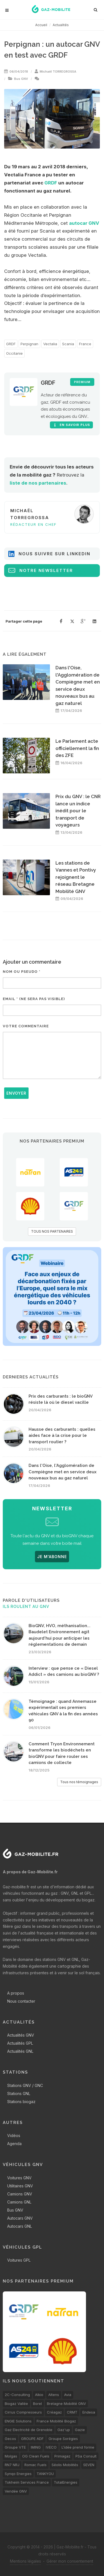 The height and width of the screenshot is (2576, 104). I want to click on Camions GNL, so click(19, 2202).